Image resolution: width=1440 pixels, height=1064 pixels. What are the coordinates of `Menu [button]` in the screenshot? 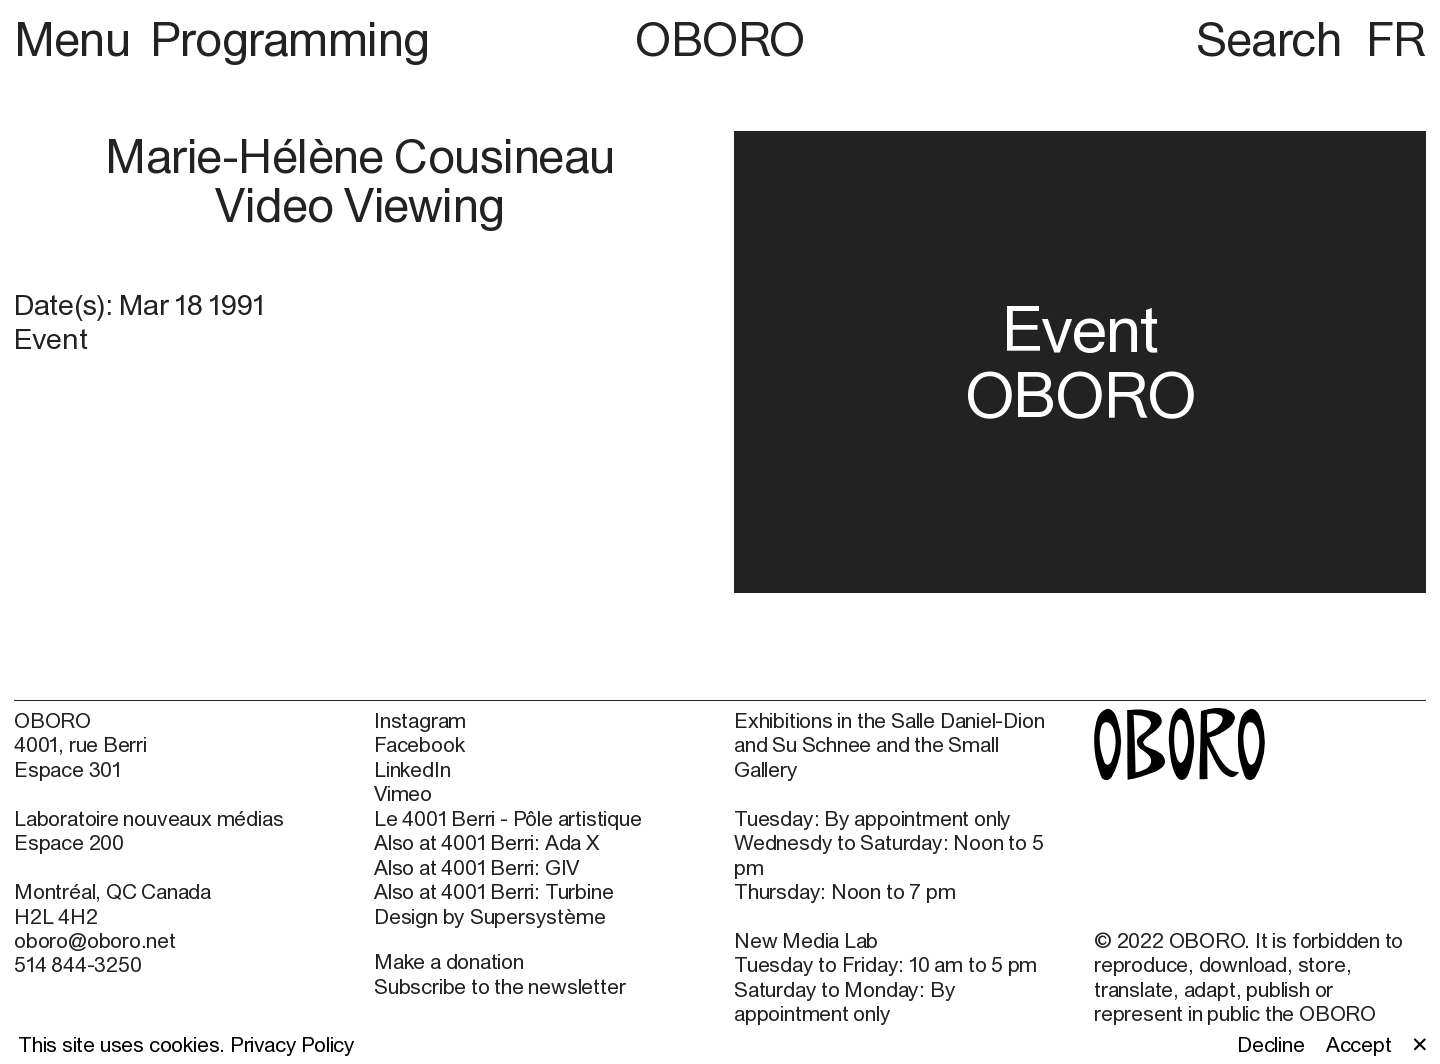 It's located at (77, 38).